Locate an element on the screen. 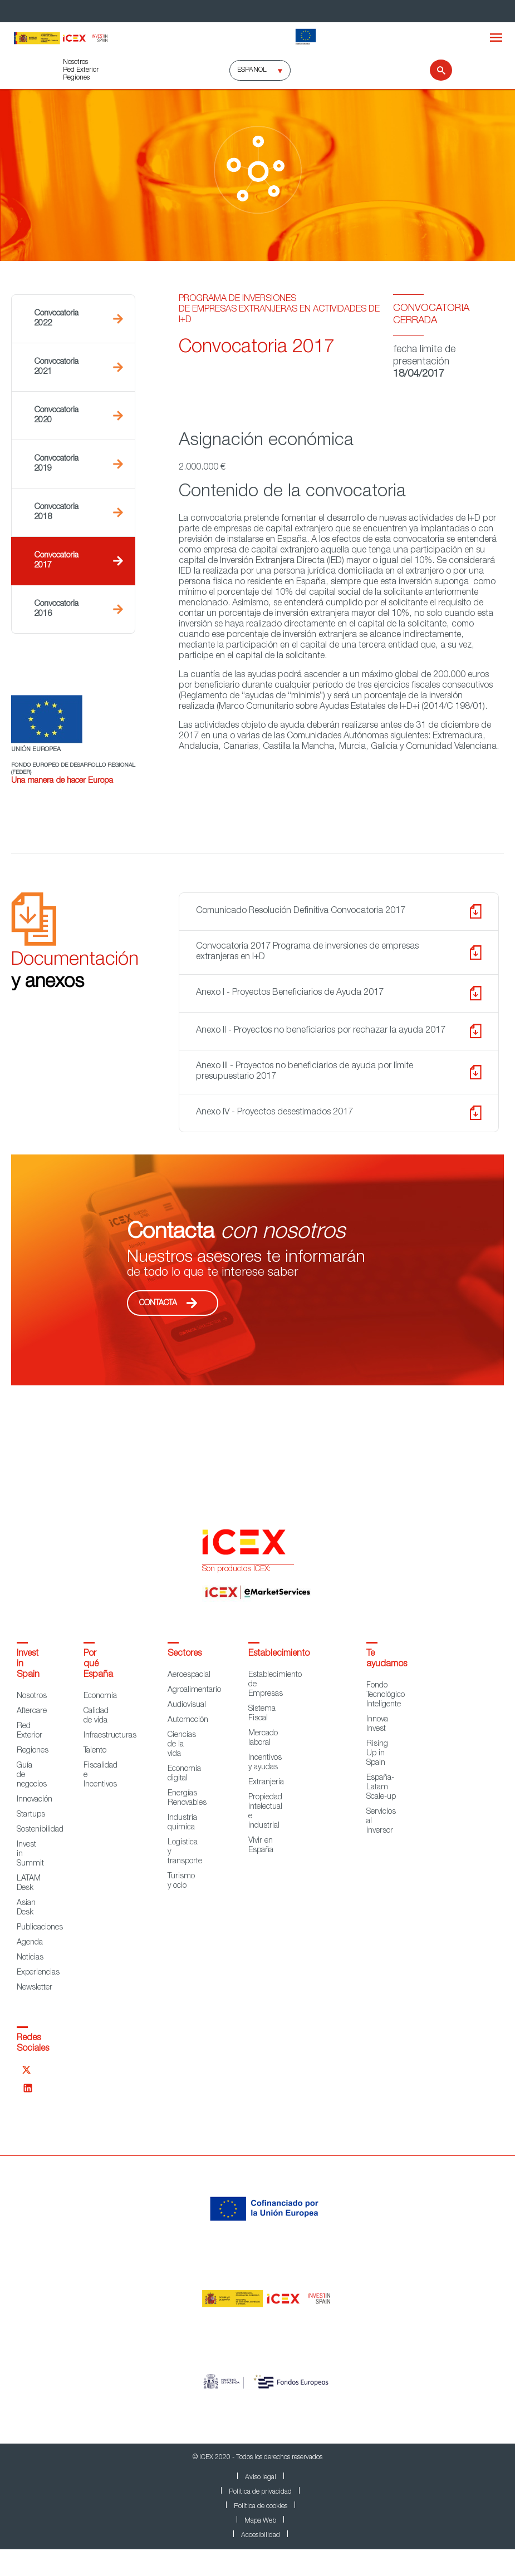  Experiencias is located at coordinates (38, 1973).